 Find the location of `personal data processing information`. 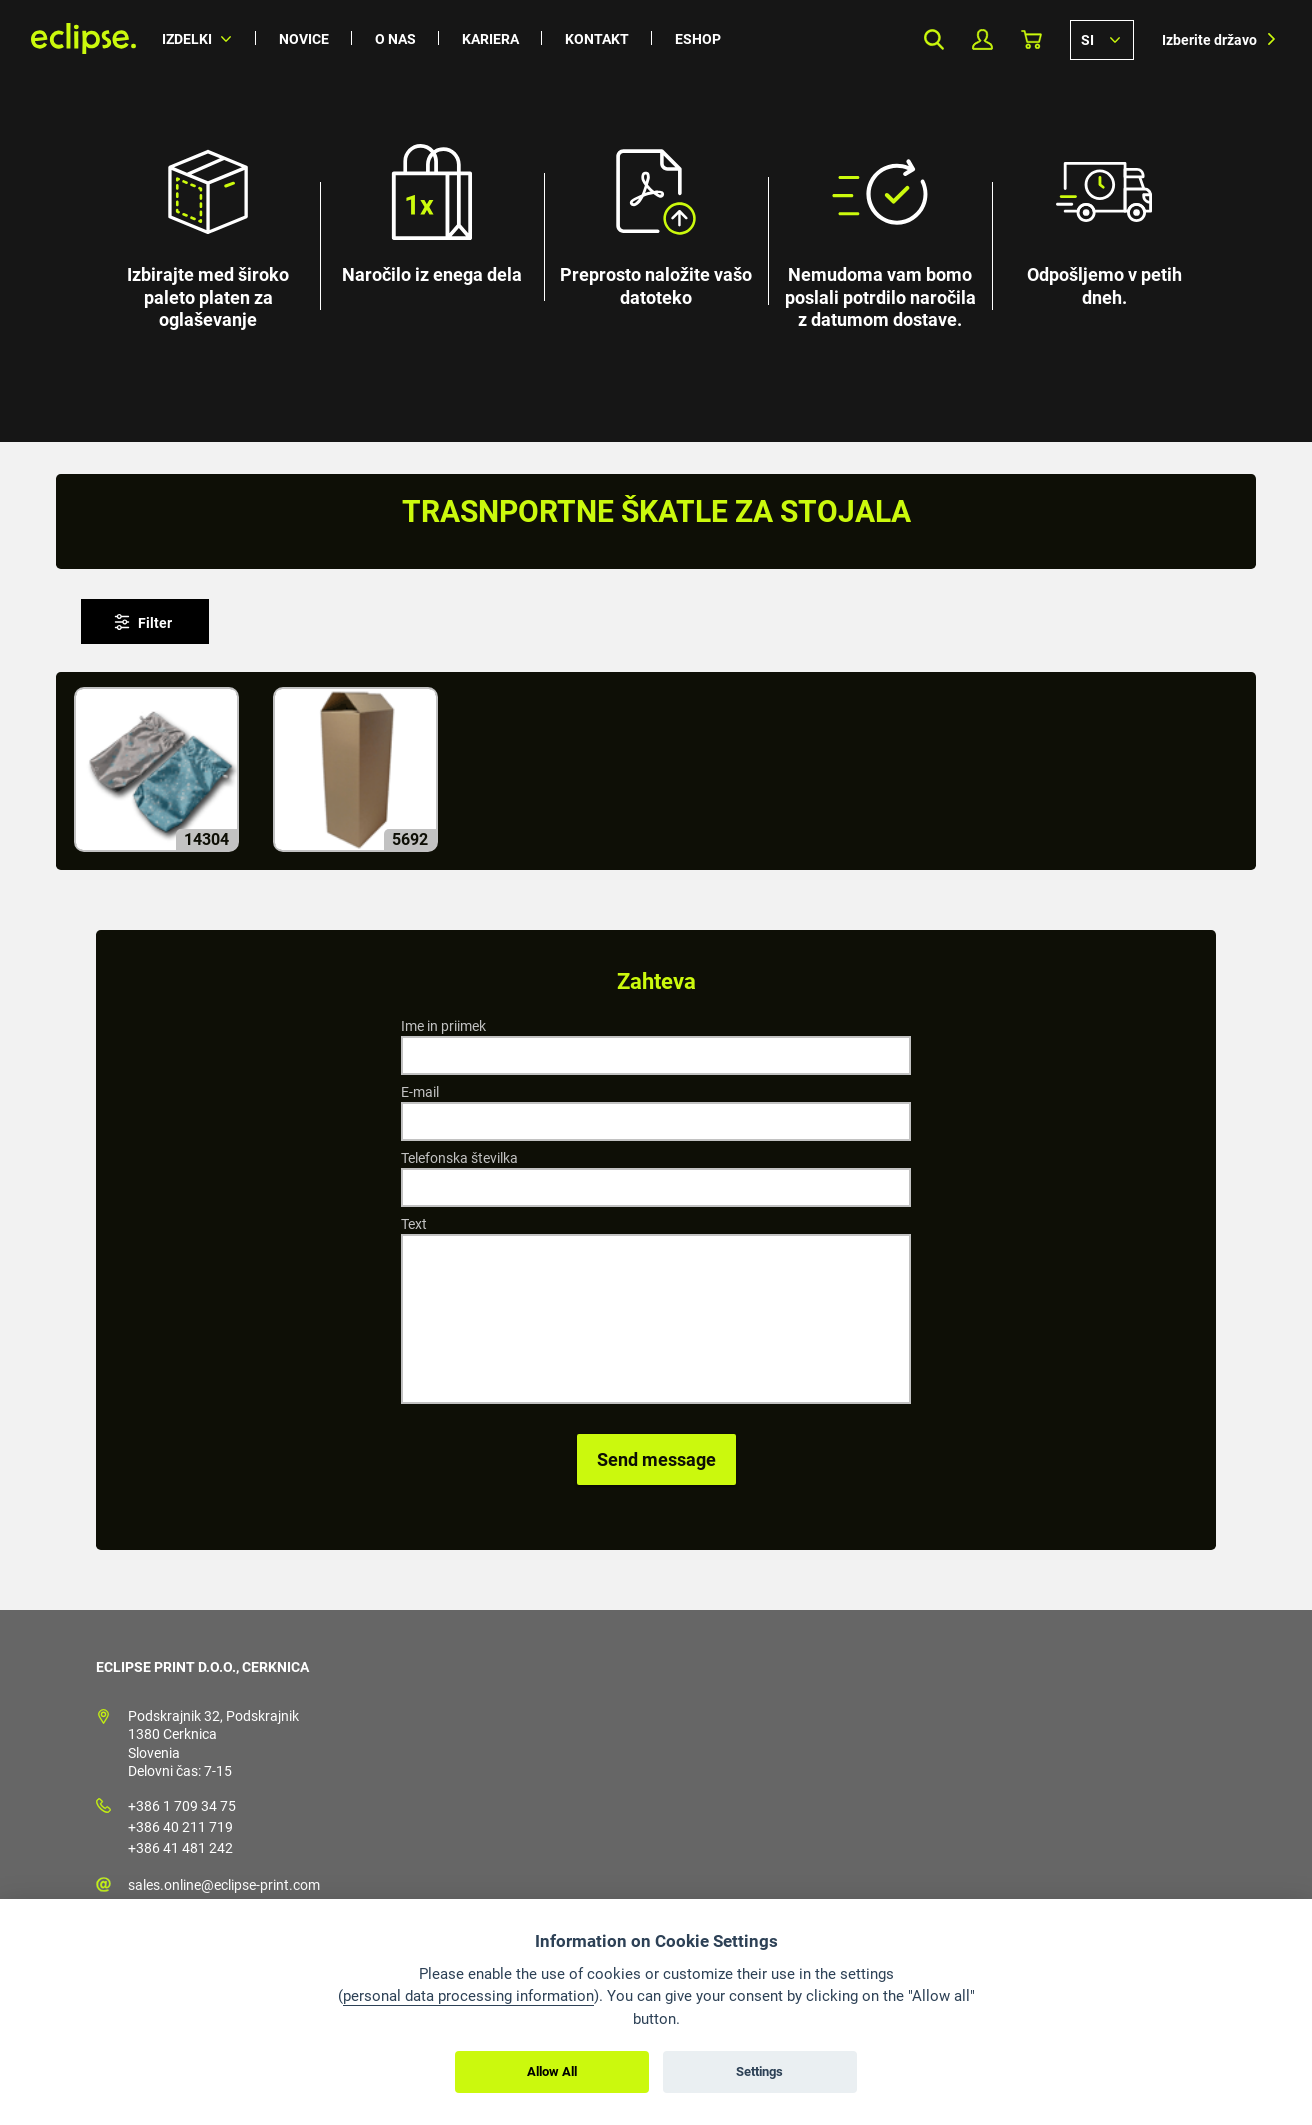

personal data processing information is located at coordinates (468, 1996).